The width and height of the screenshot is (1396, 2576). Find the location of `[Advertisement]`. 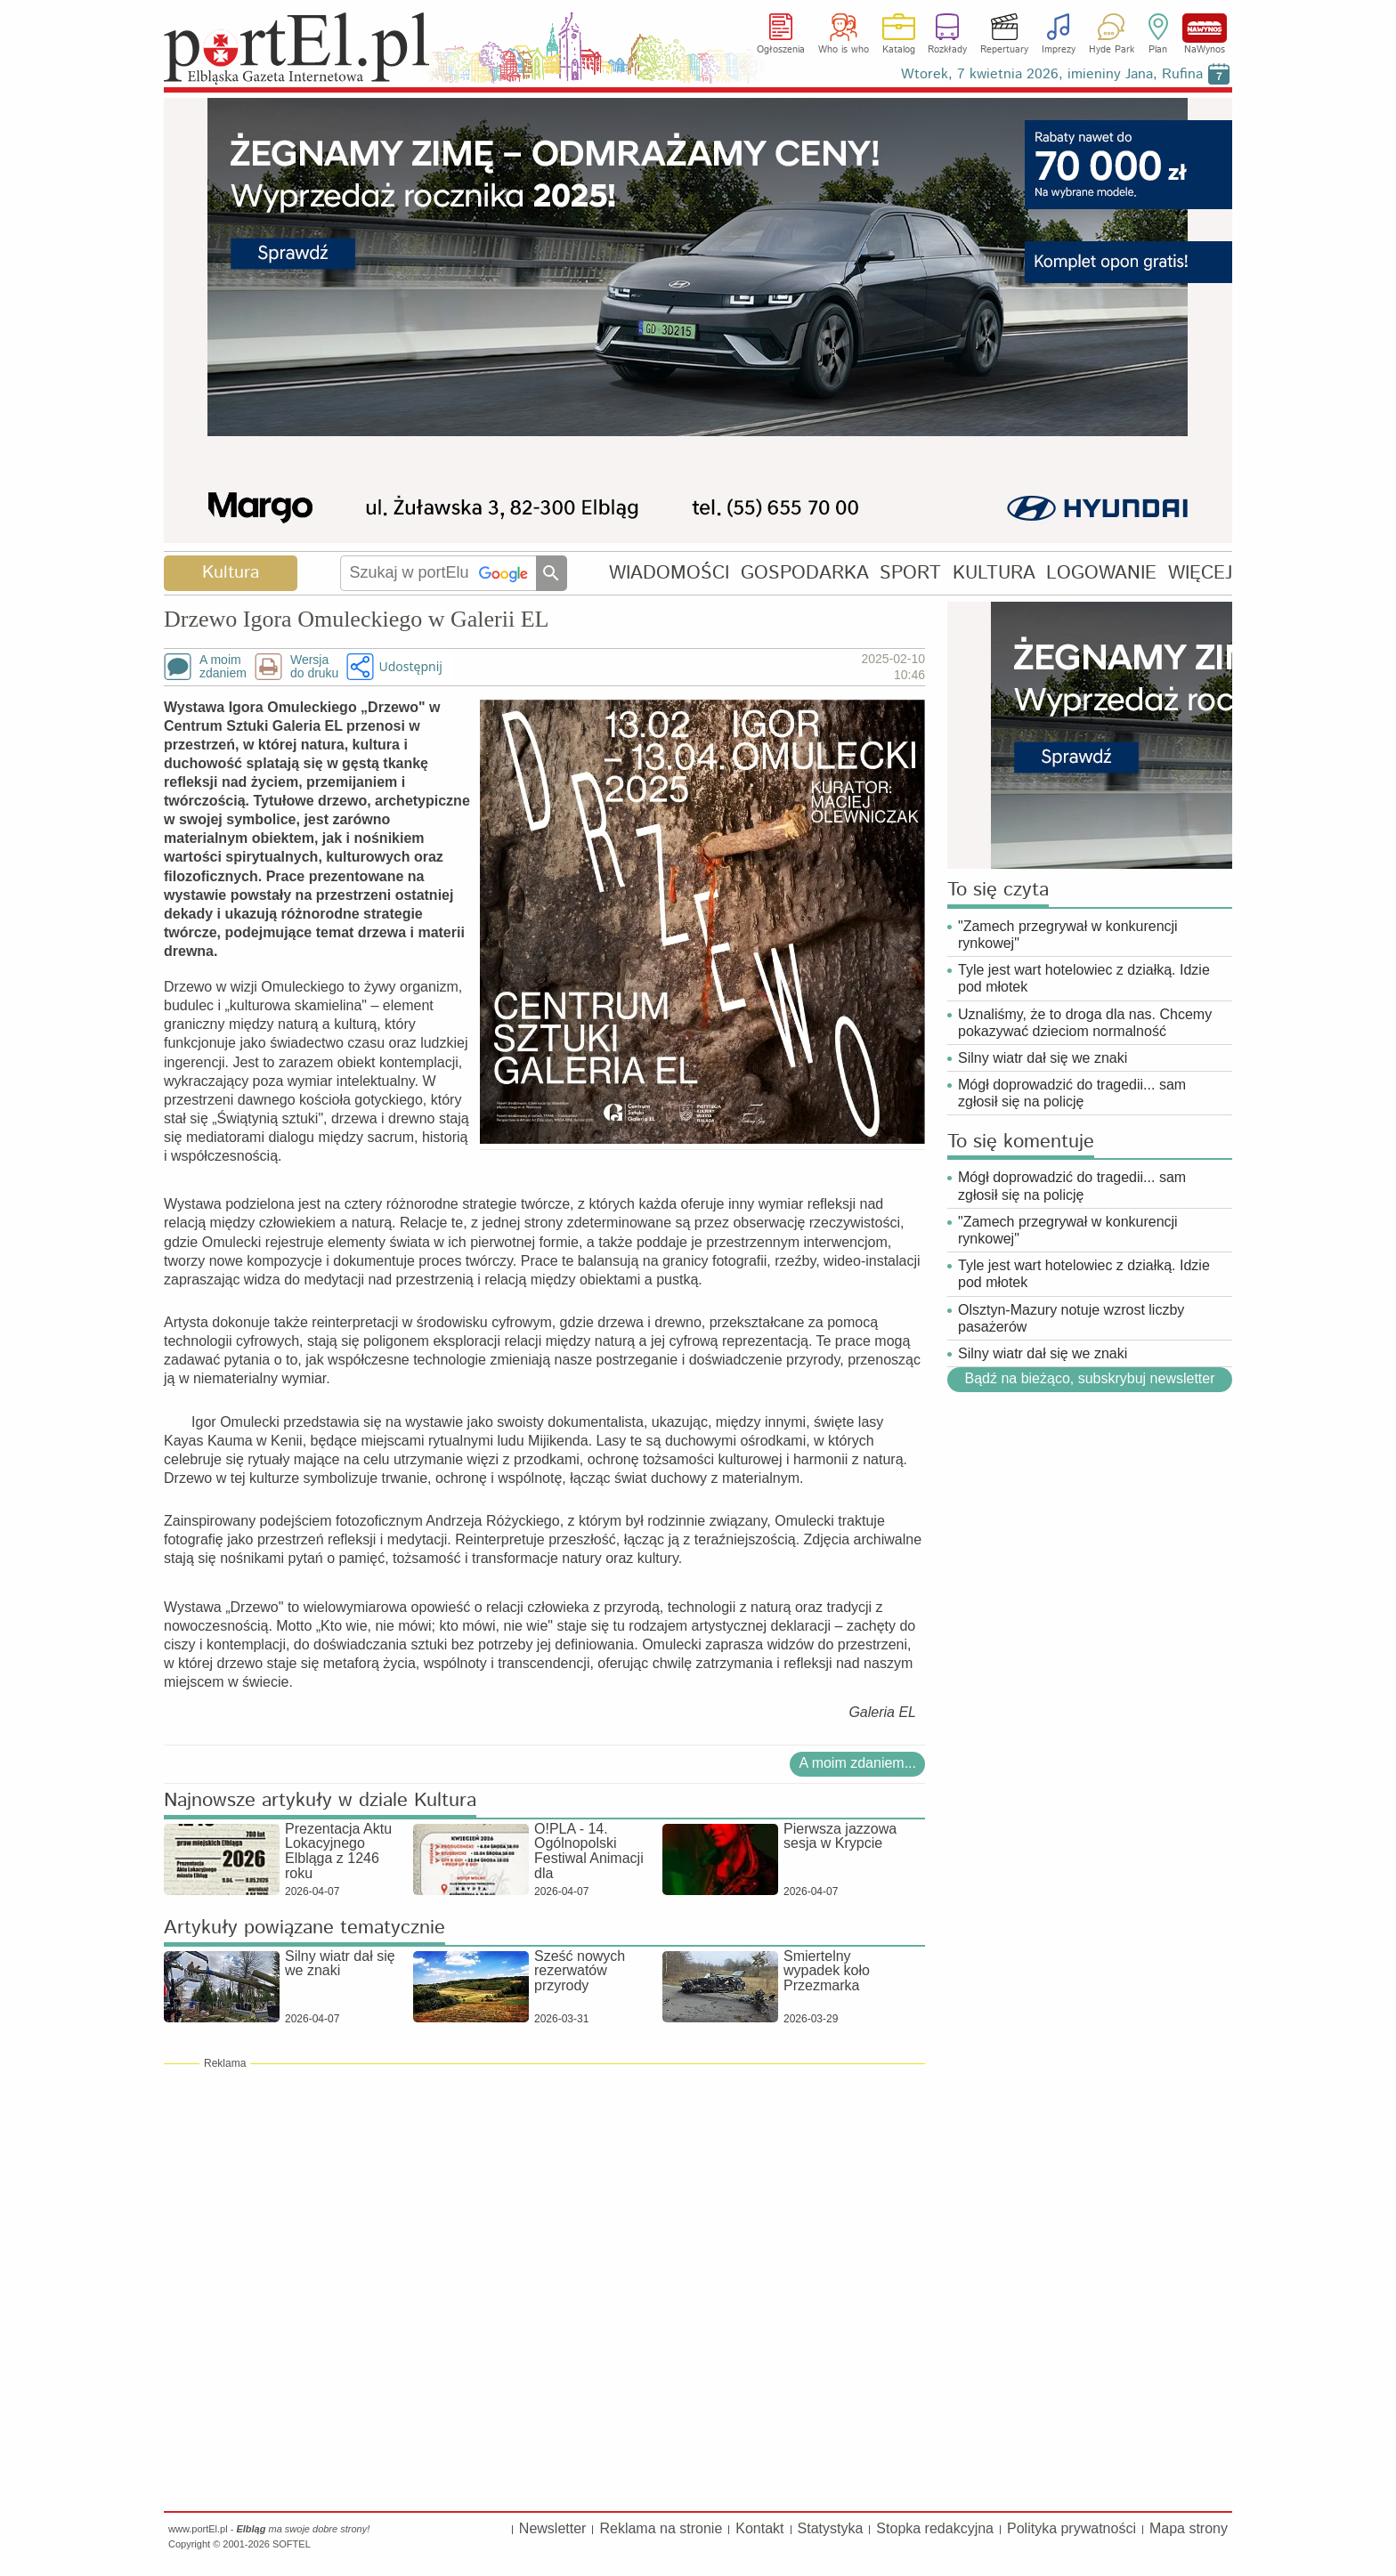

[Advertisement] is located at coordinates (544, 2199).